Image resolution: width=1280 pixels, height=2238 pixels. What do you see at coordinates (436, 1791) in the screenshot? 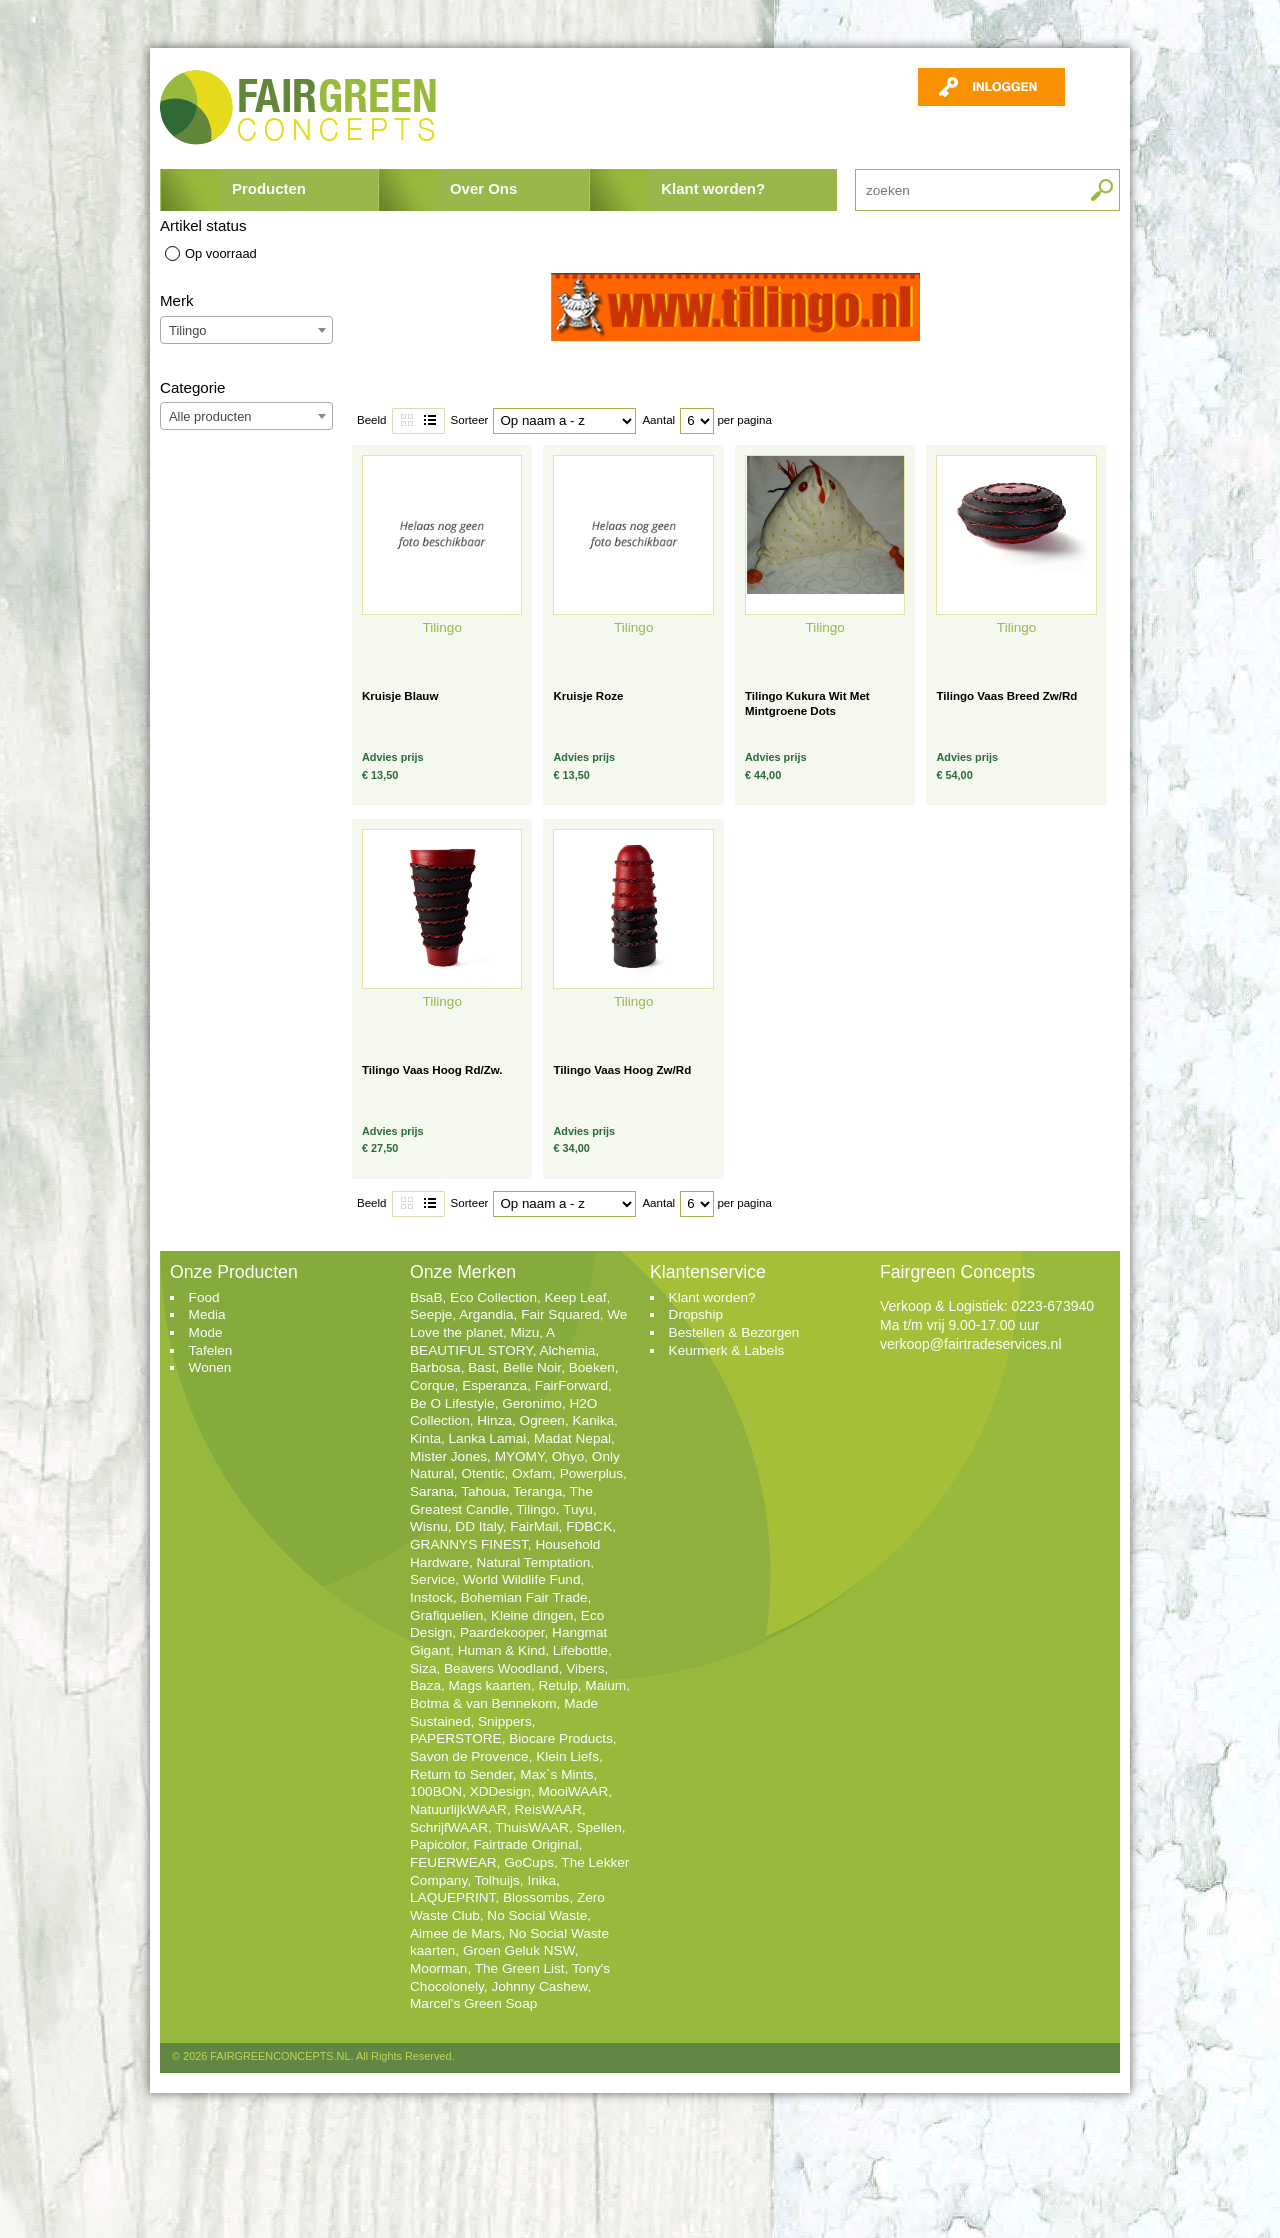
I see `100BON` at bounding box center [436, 1791].